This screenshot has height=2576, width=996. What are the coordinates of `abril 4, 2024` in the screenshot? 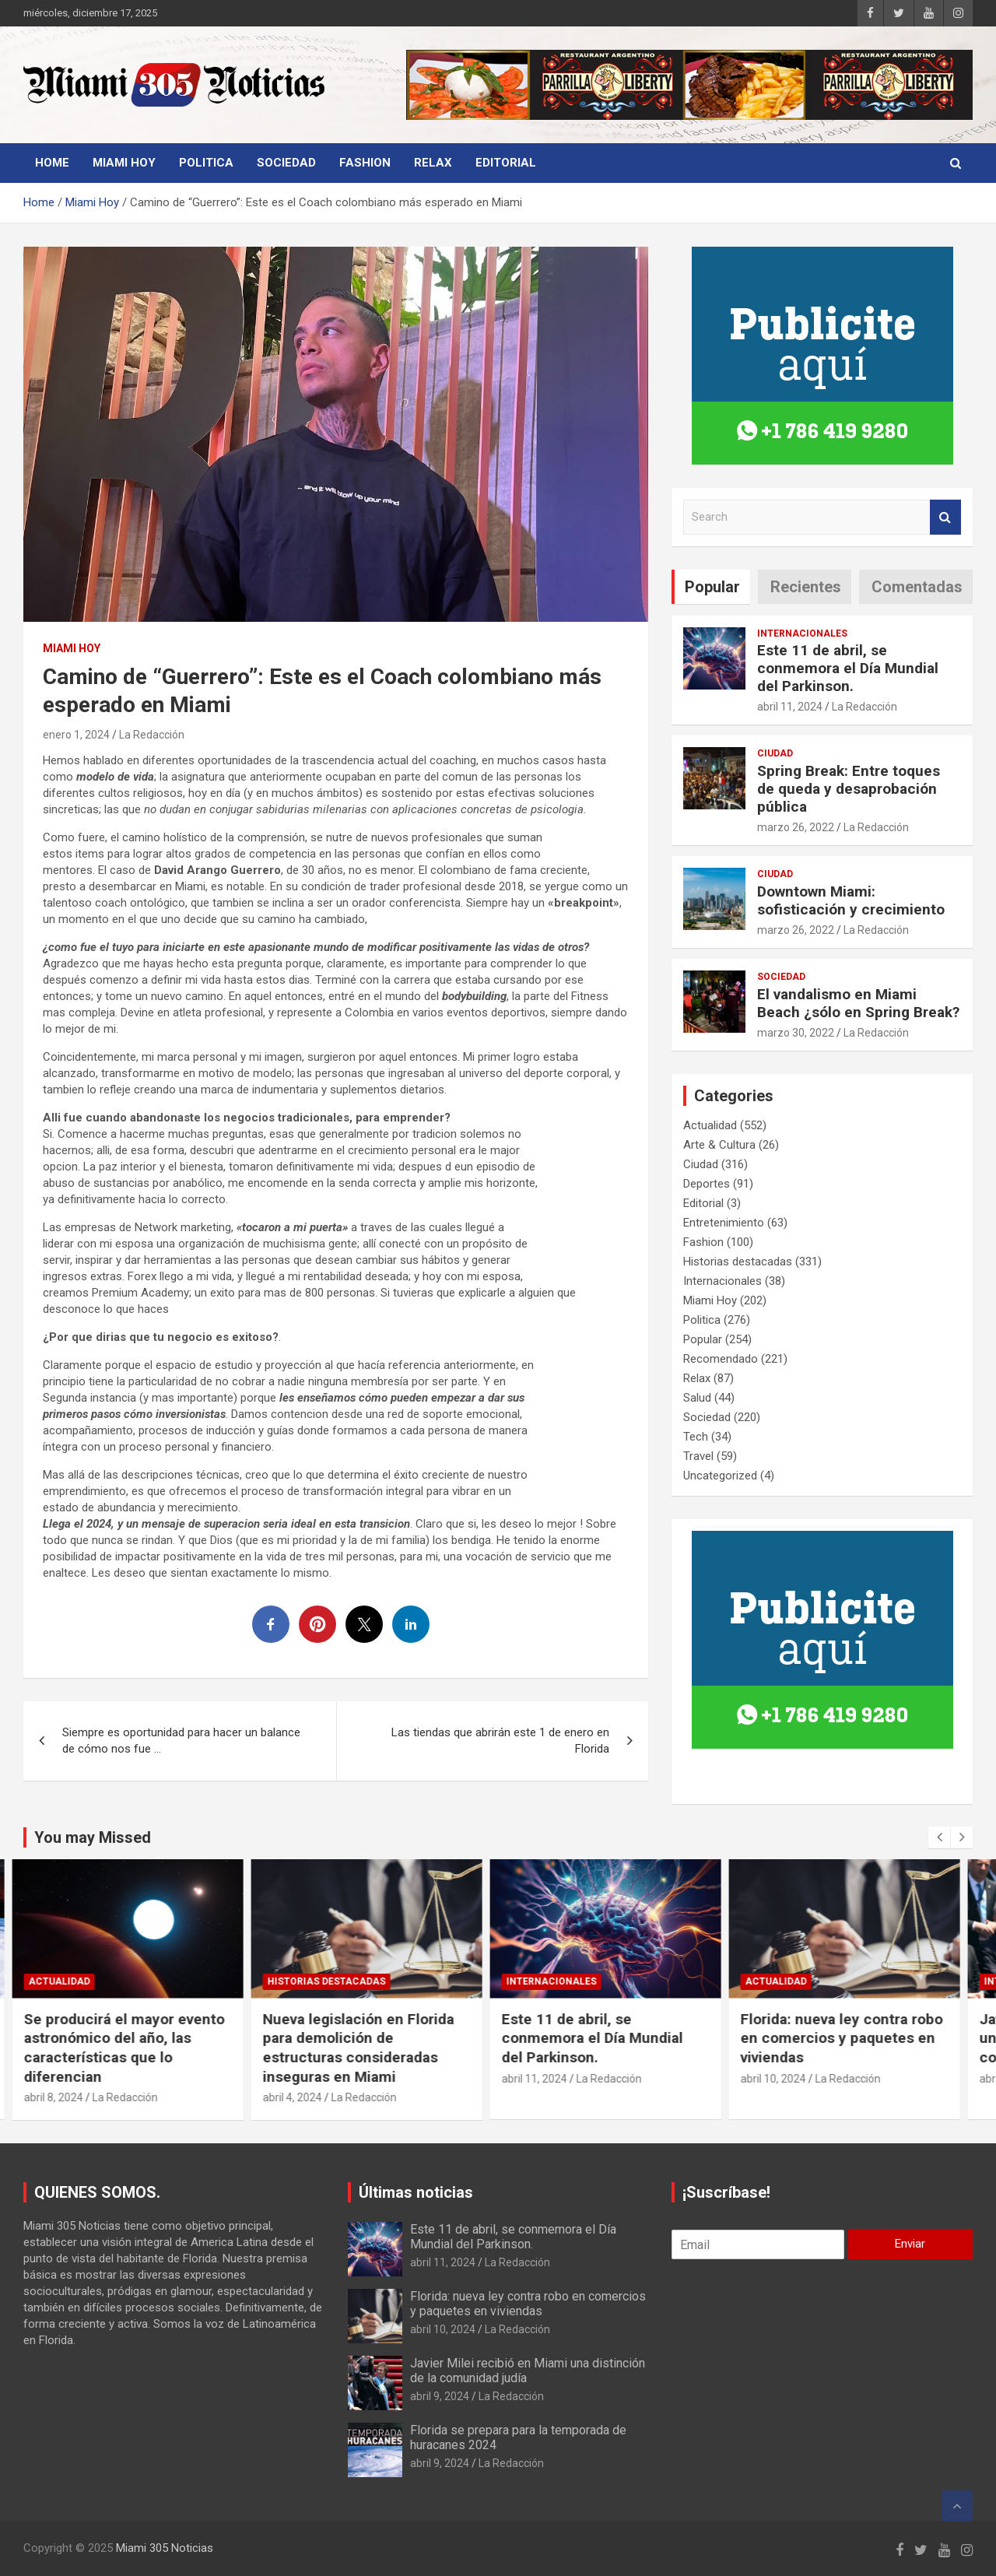 It's located at (304, 2097).